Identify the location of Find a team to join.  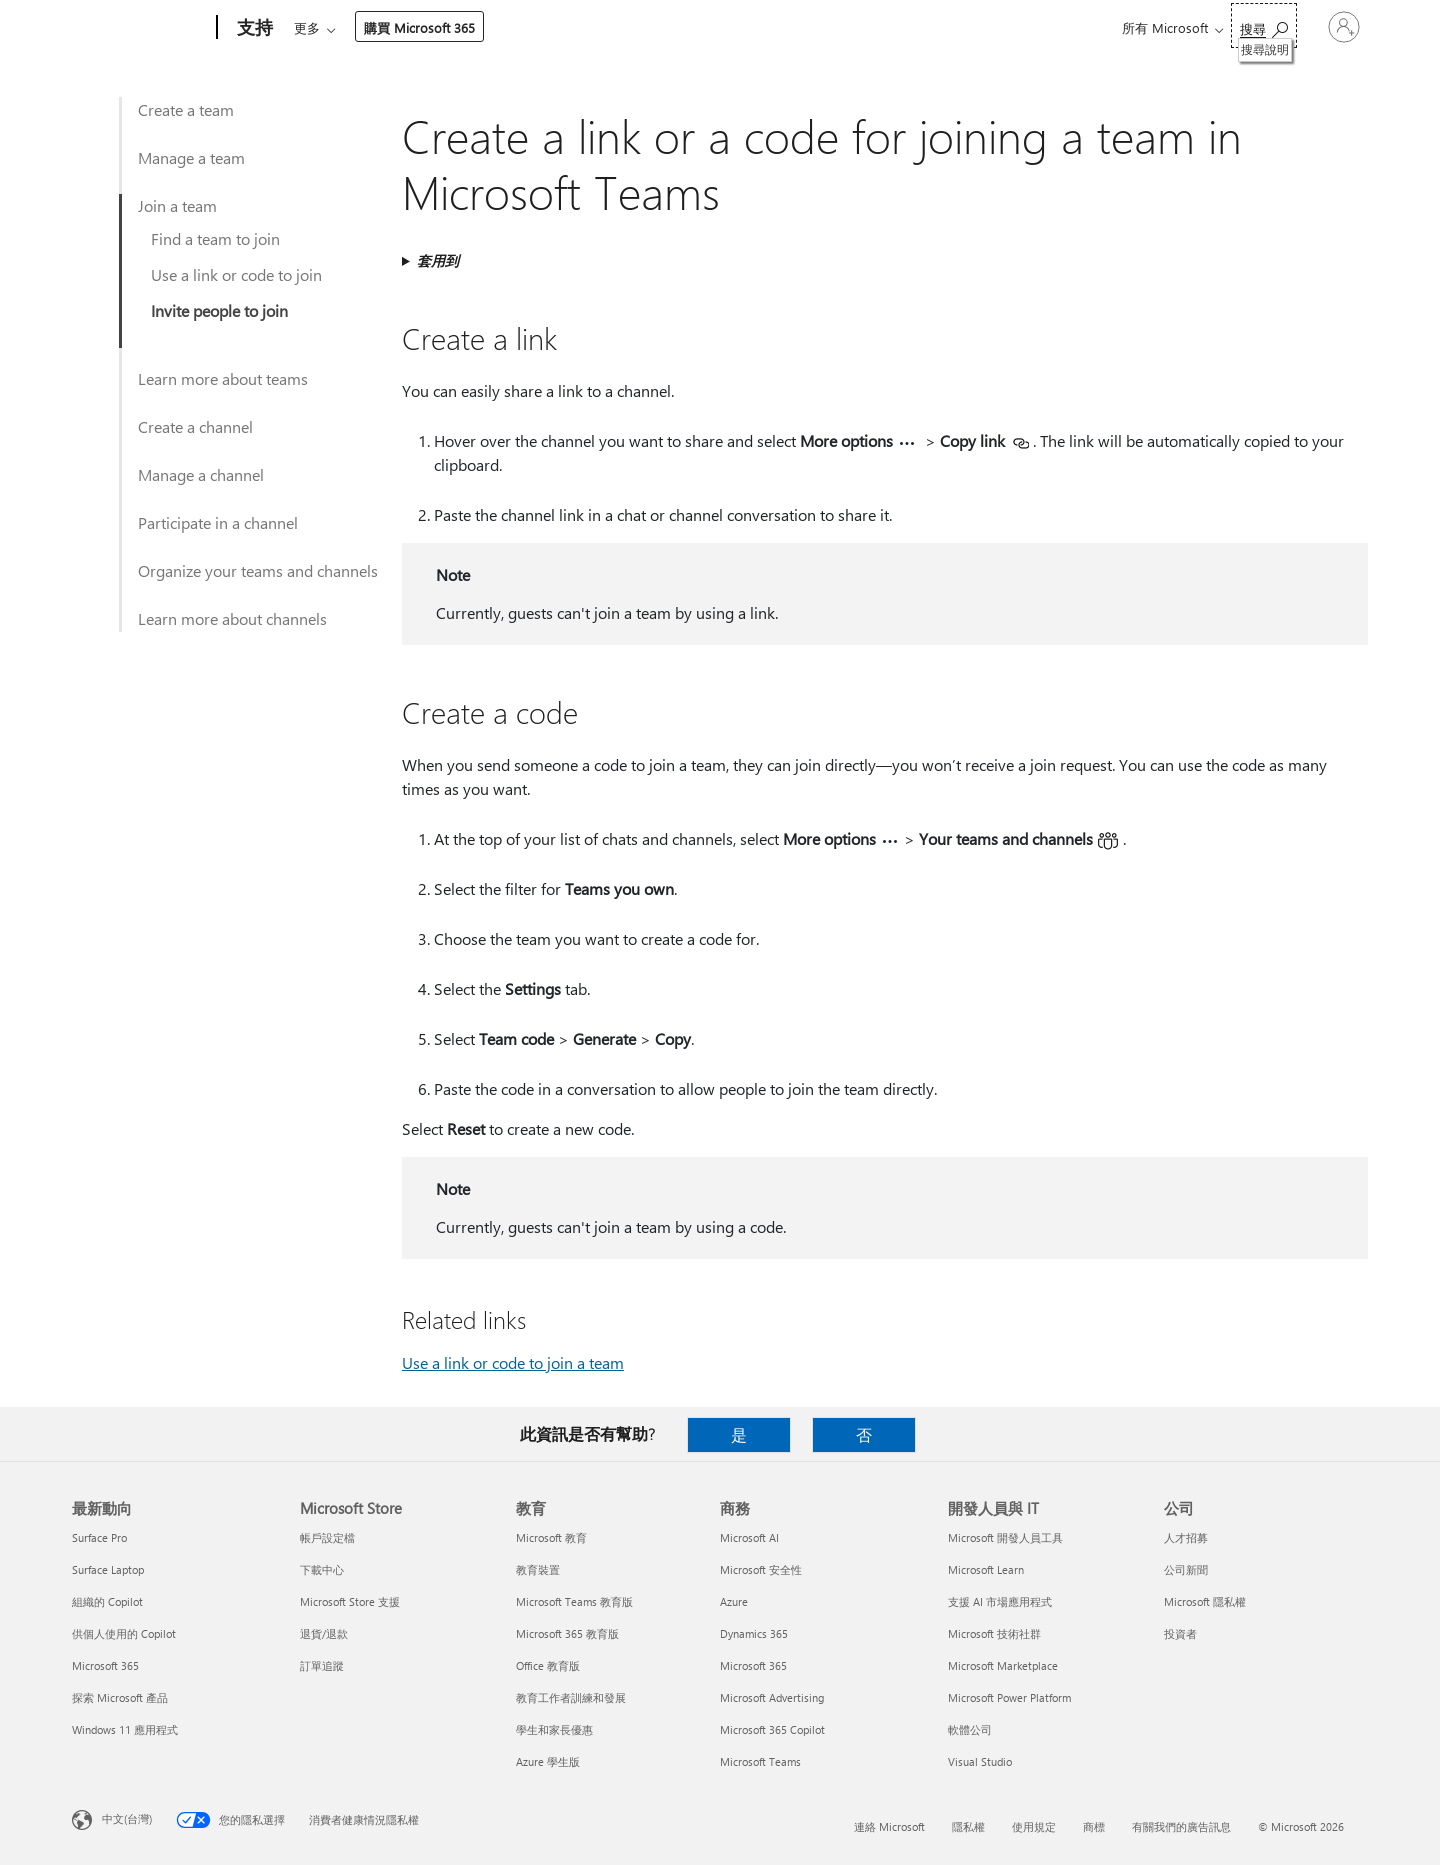
(215, 238).